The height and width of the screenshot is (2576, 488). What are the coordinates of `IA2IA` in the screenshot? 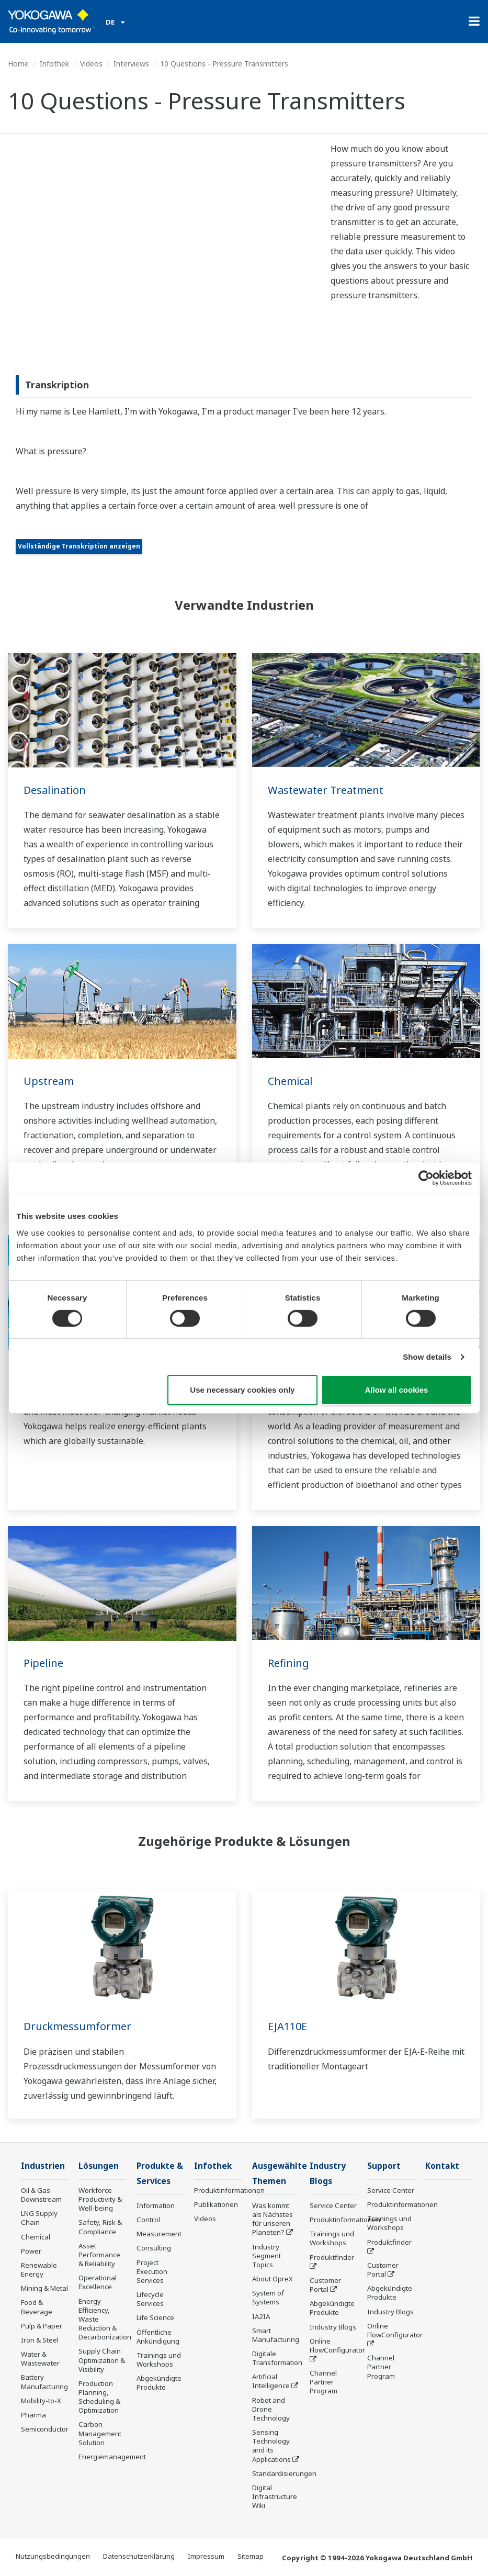 It's located at (261, 2316).